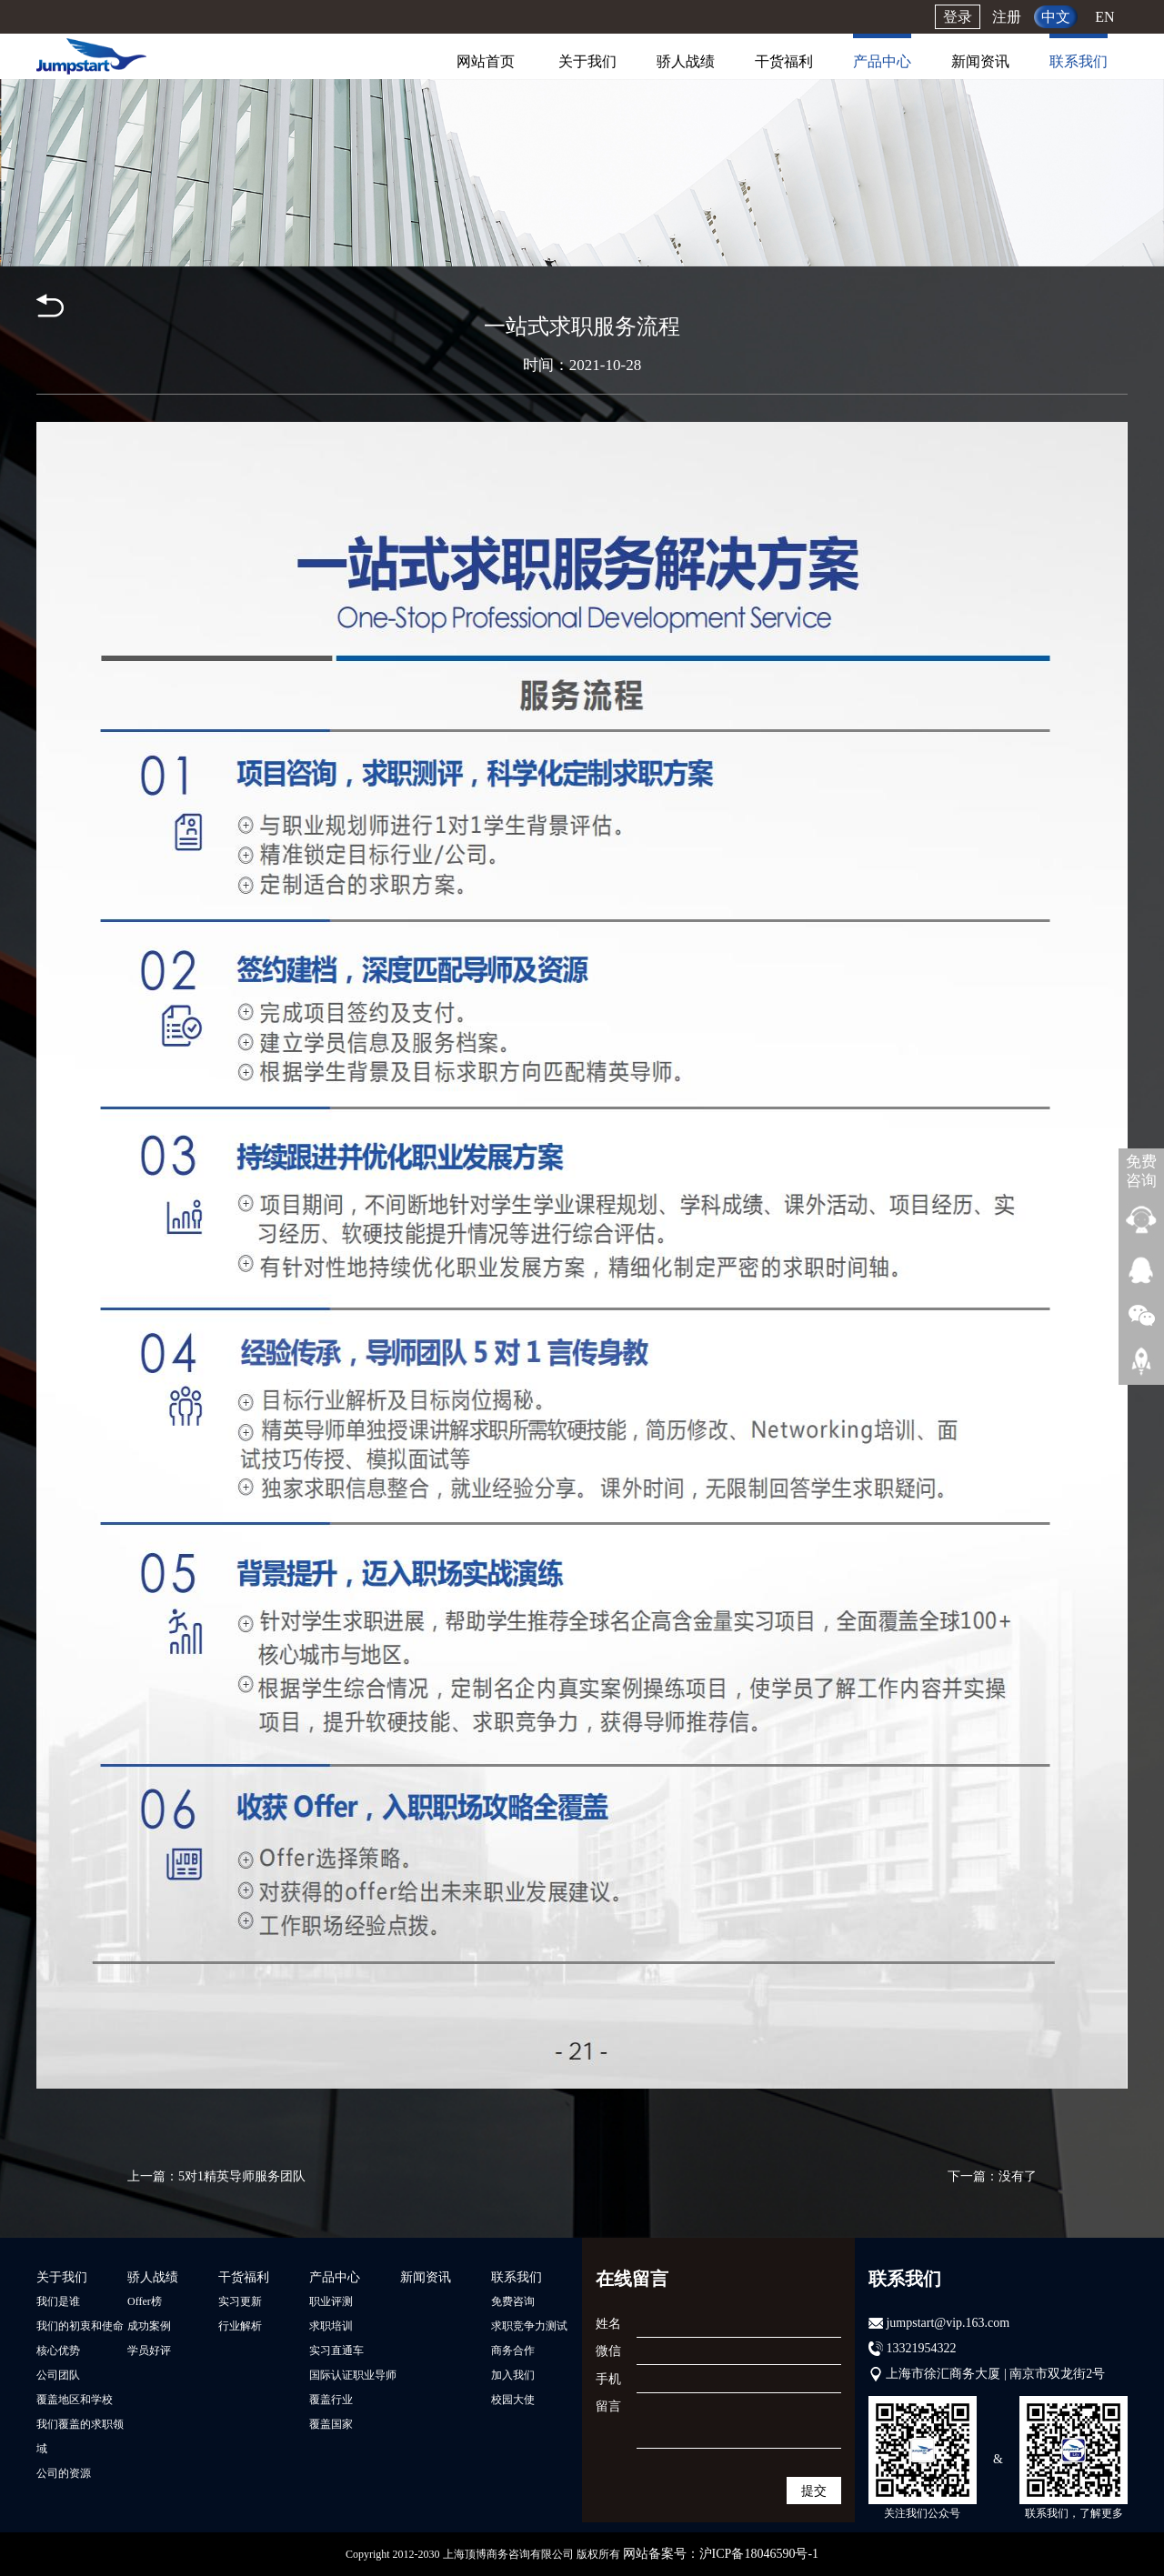 The width and height of the screenshot is (1164, 2576). Describe the element at coordinates (144, 2301) in the screenshot. I see `Offer榜` at that location.